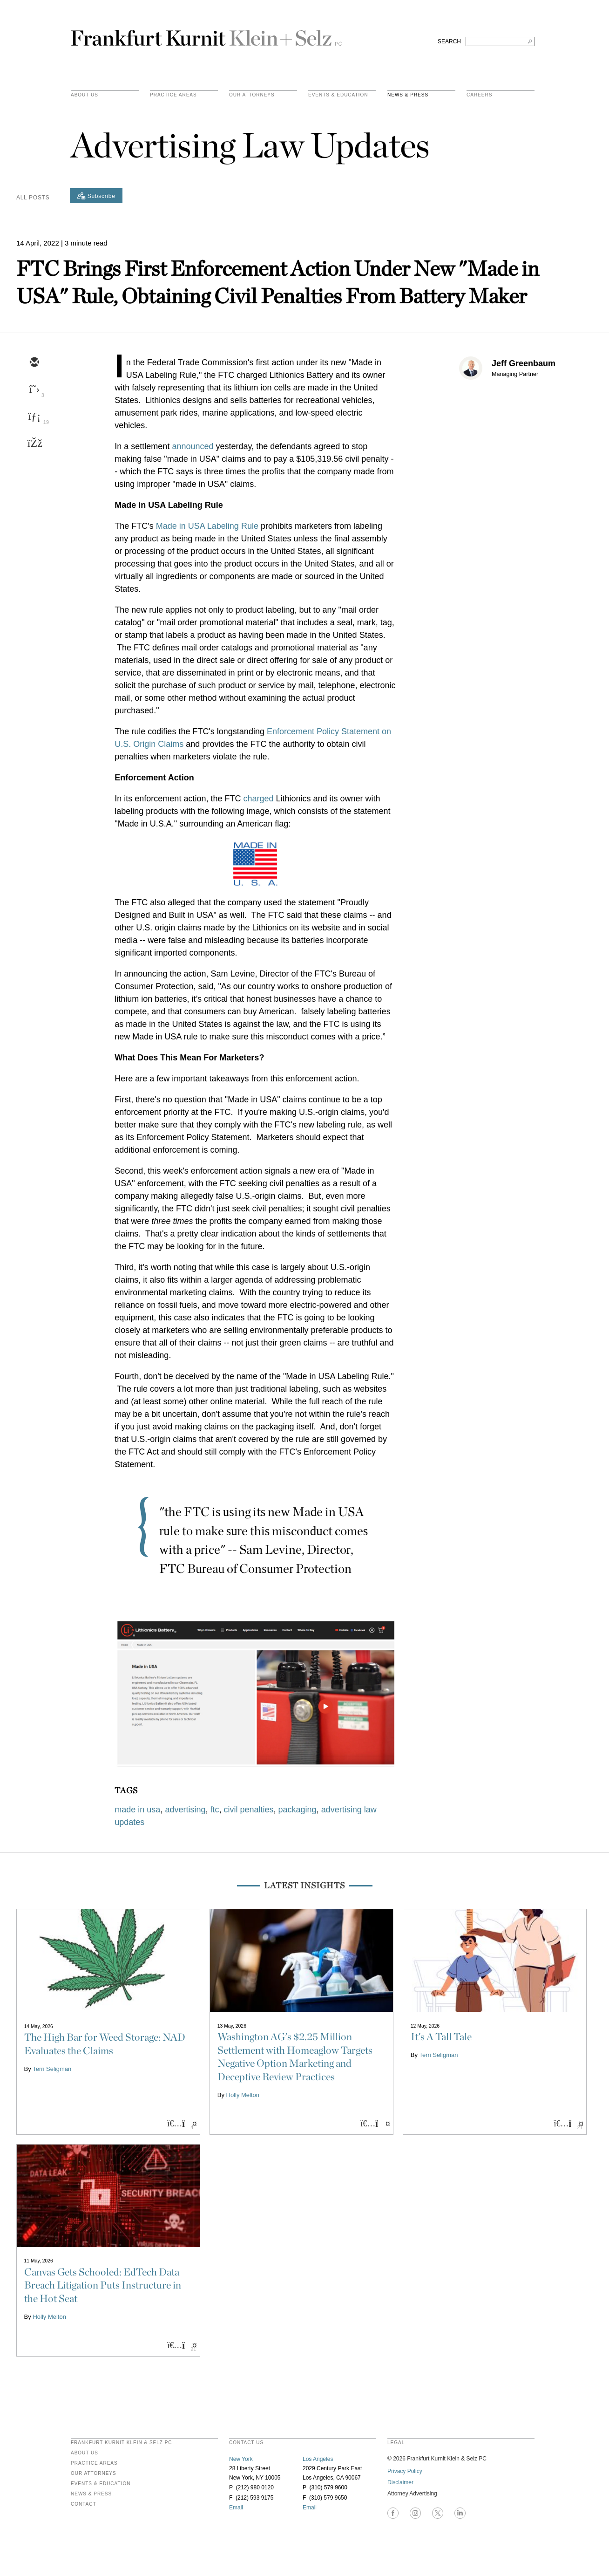  What do you see at coordinates (297, 1809) in the screenshot?
I see `packaging` at bounding box center [297, 1809].